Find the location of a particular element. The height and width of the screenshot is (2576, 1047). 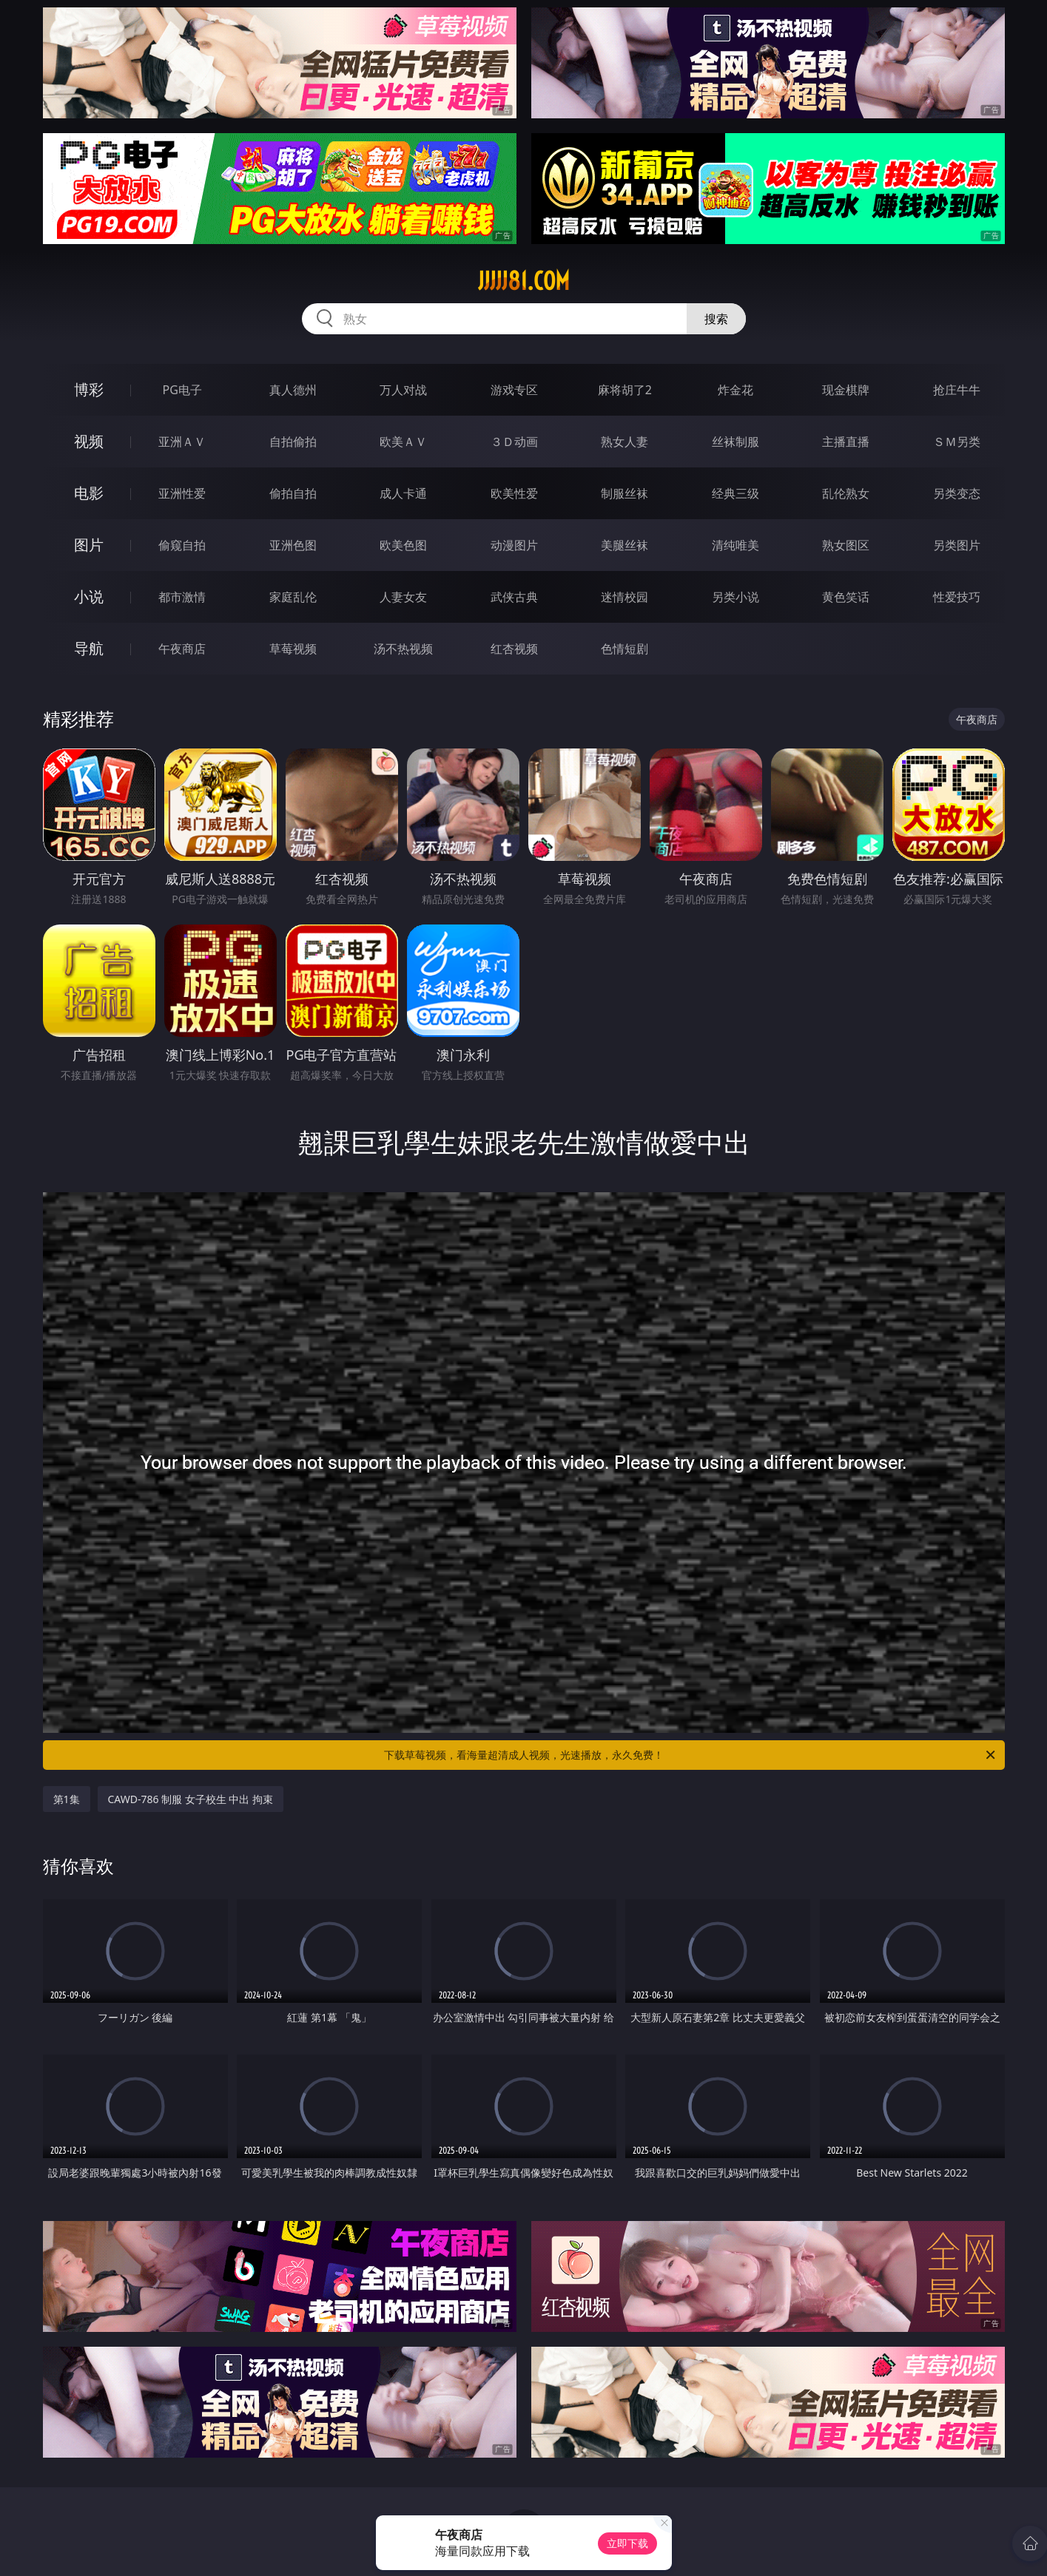

家庭乱伦 is located at coordinates (293, 597).